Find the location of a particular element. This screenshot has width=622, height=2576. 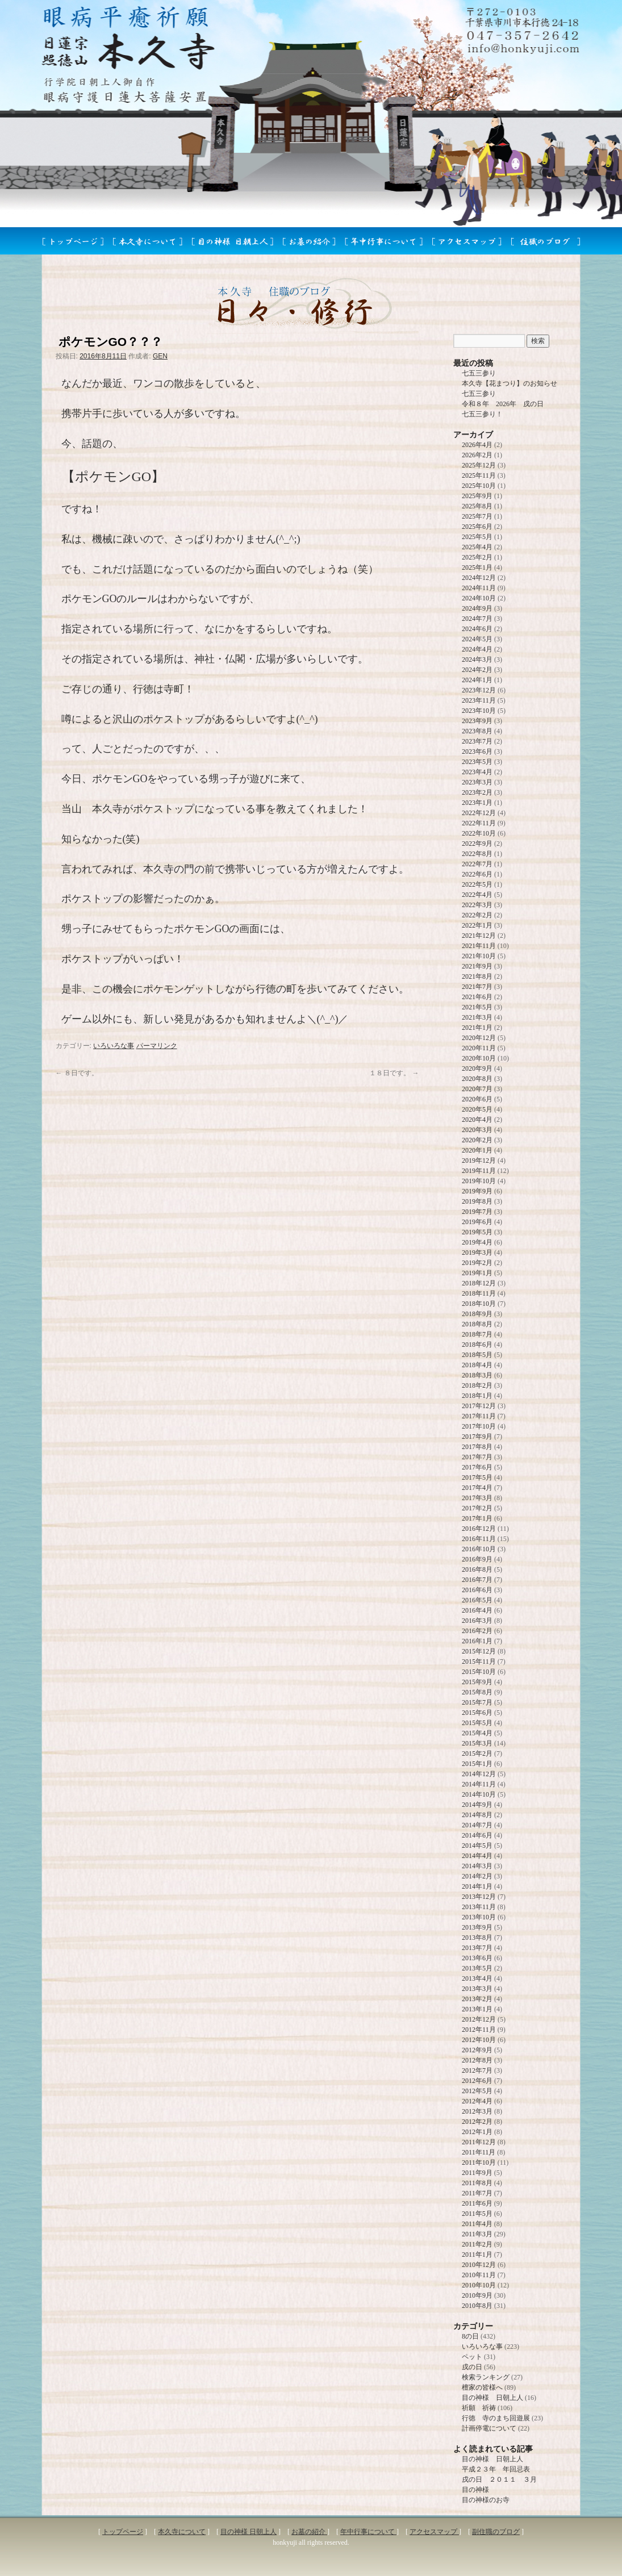

2020年9月 is located at coordinates (477, 1068).